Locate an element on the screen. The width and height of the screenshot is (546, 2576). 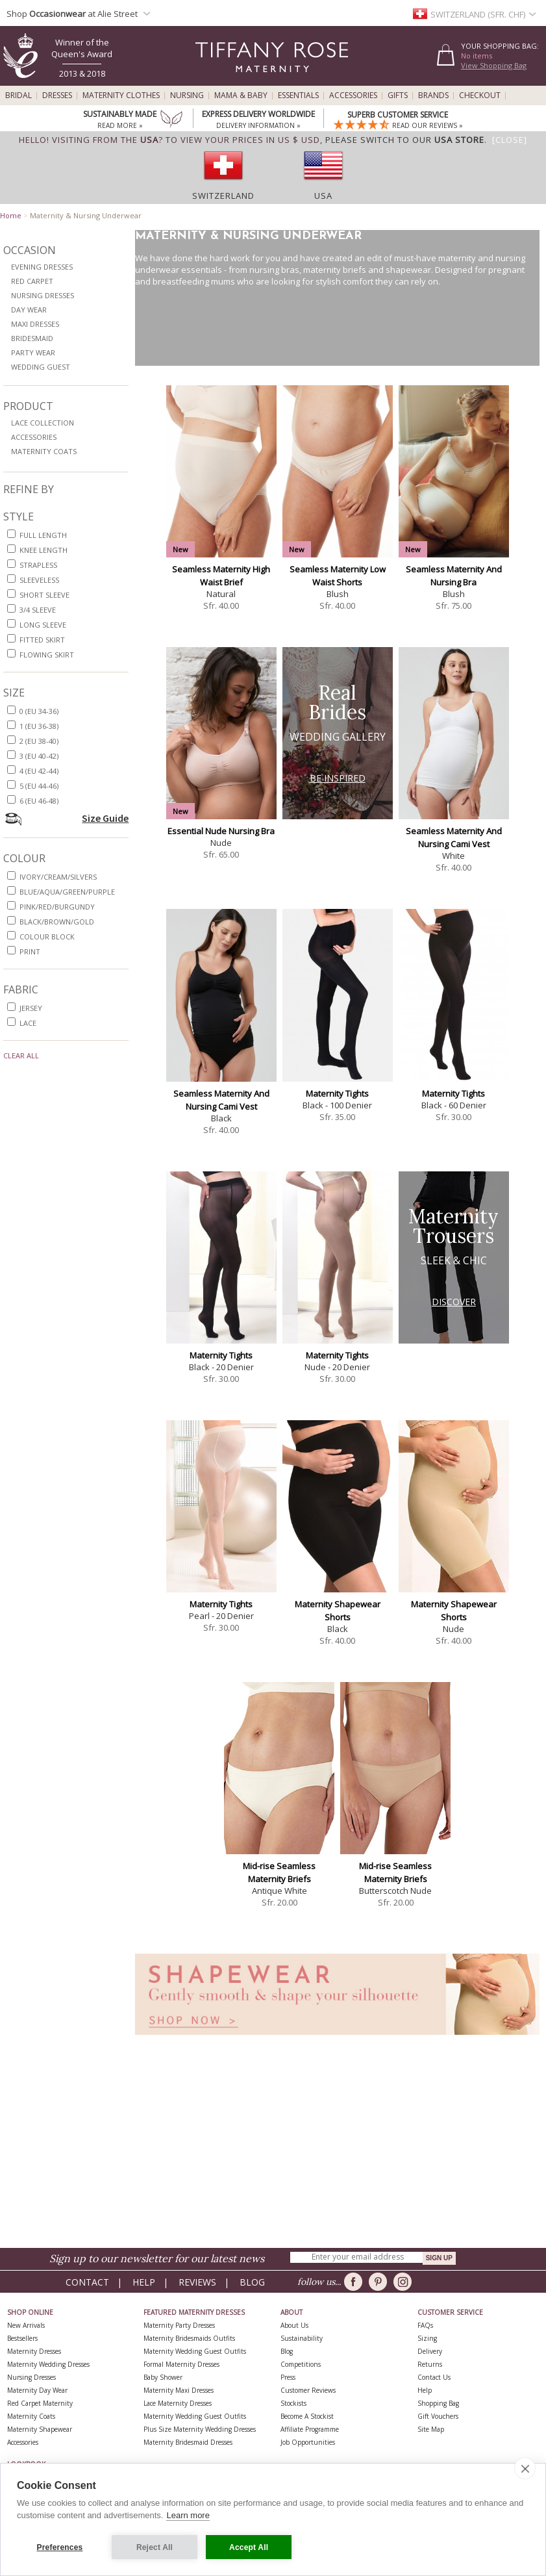
blue/aqua/green/purple is located at coordinates (67, 892).